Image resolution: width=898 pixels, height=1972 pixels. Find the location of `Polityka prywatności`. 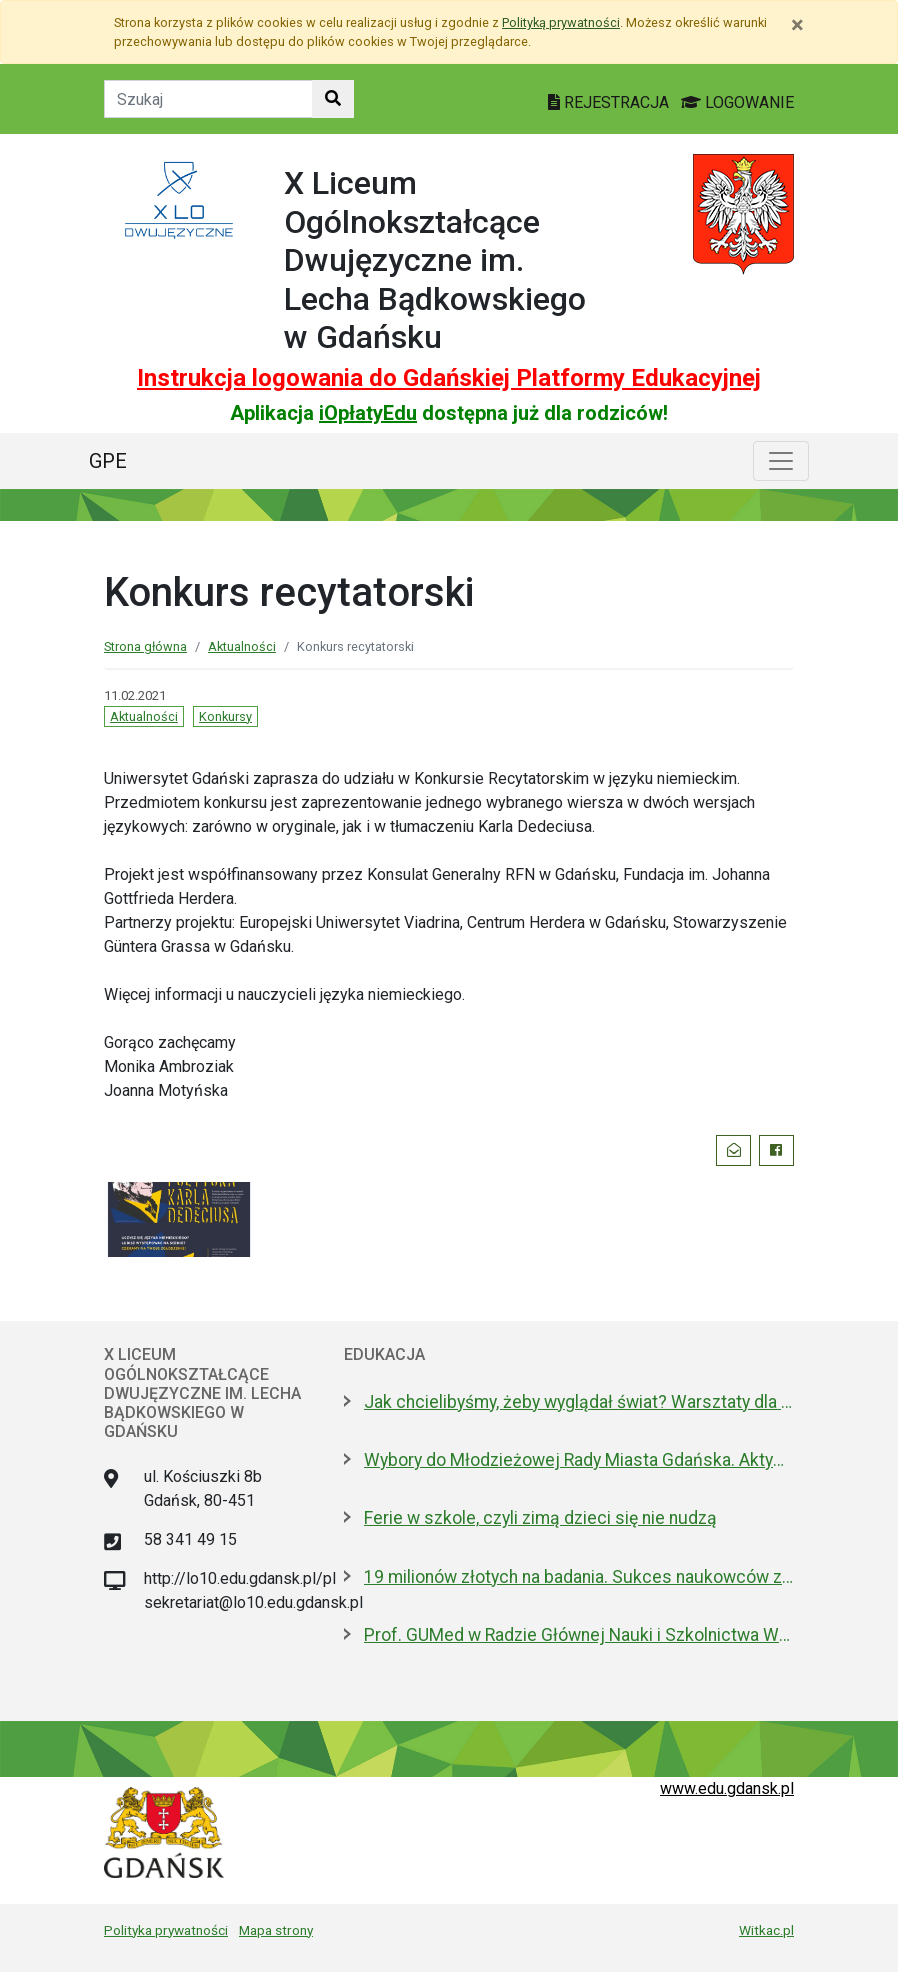

Polityka prywatności is located at coordinates (166, 1930).